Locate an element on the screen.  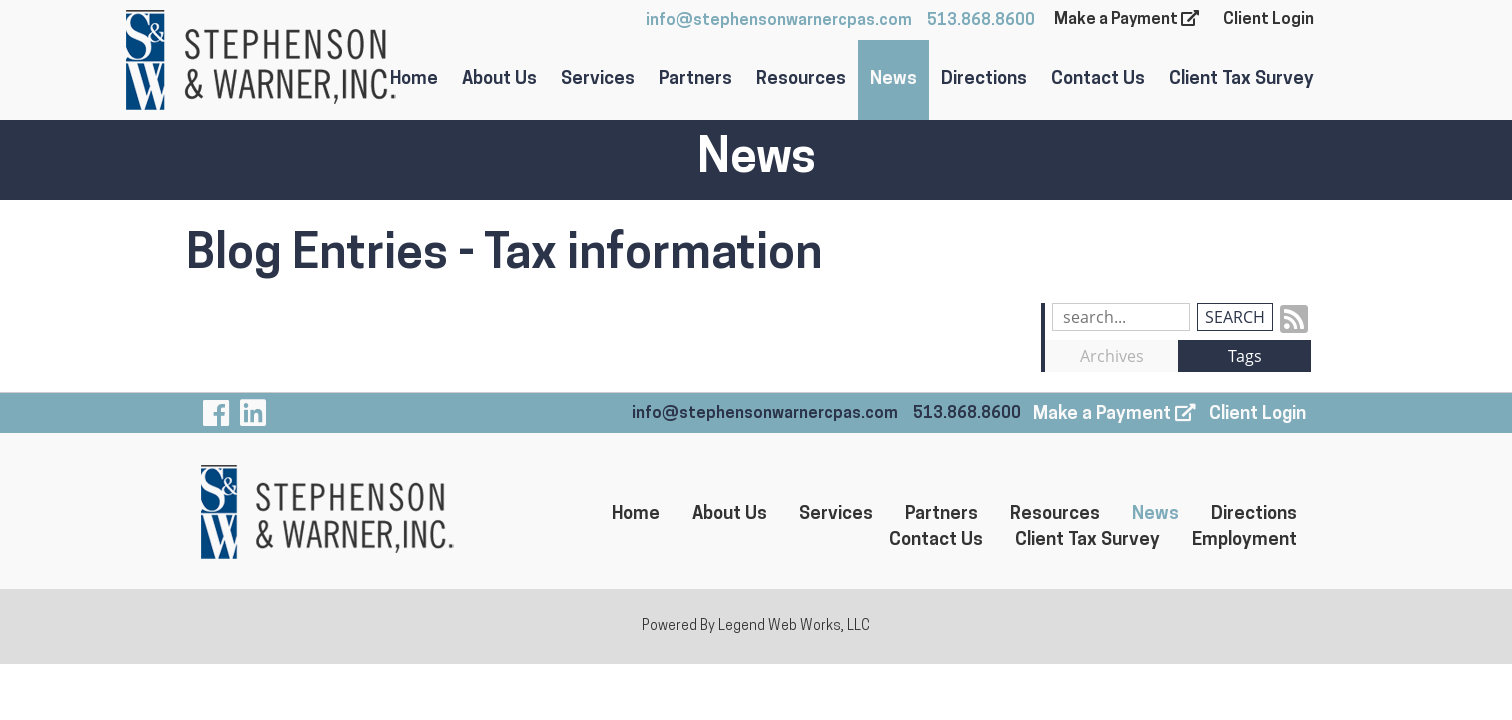
Legend Web Works, LLC is located at coordinates (794, 626).